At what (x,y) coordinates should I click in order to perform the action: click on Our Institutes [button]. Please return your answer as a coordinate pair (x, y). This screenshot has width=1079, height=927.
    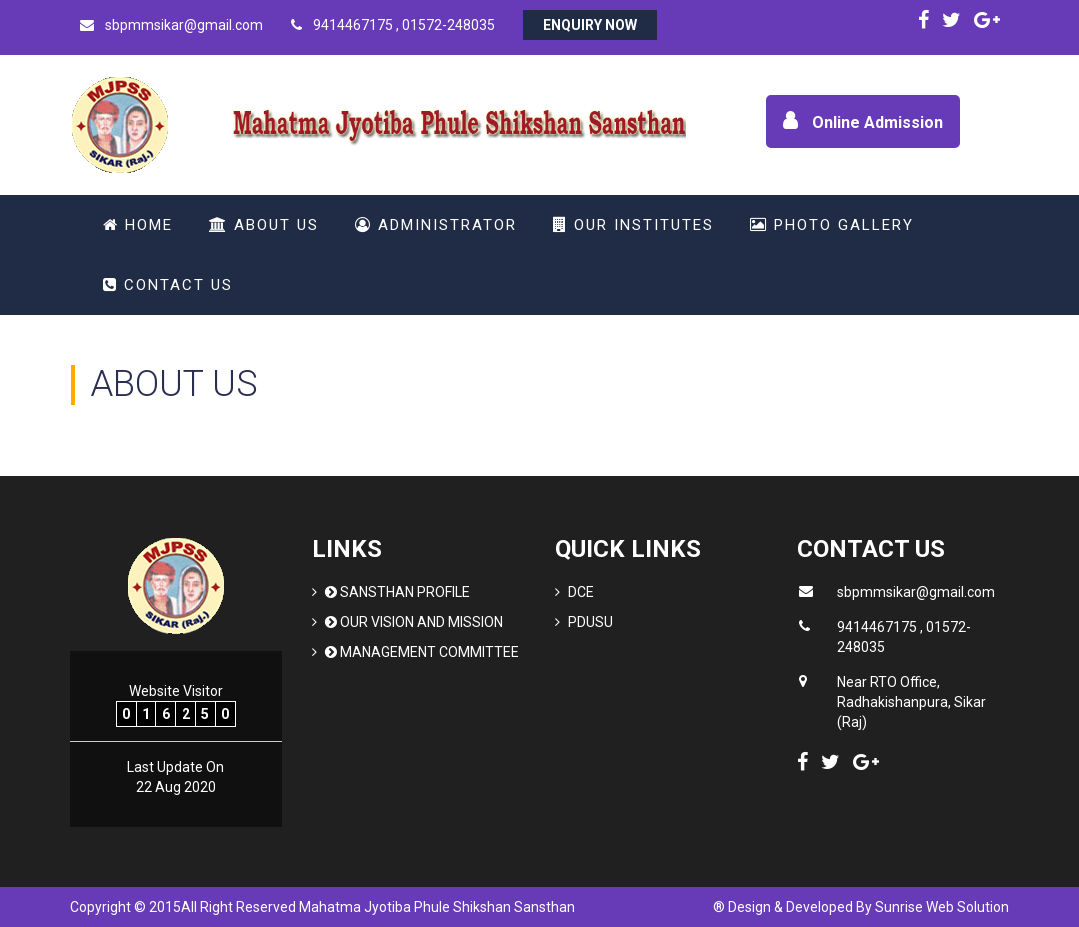
    Looking at the image, I should click on (633, 225).